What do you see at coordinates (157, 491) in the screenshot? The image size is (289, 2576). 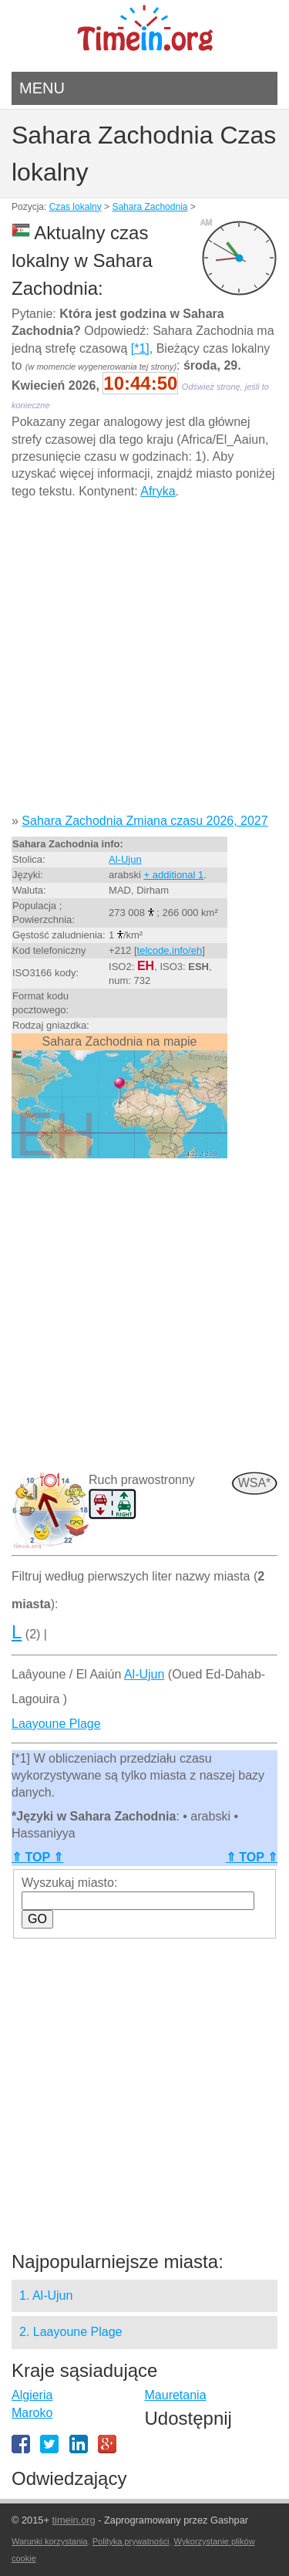 I see `Afryka` at bounding box center [157, 491].